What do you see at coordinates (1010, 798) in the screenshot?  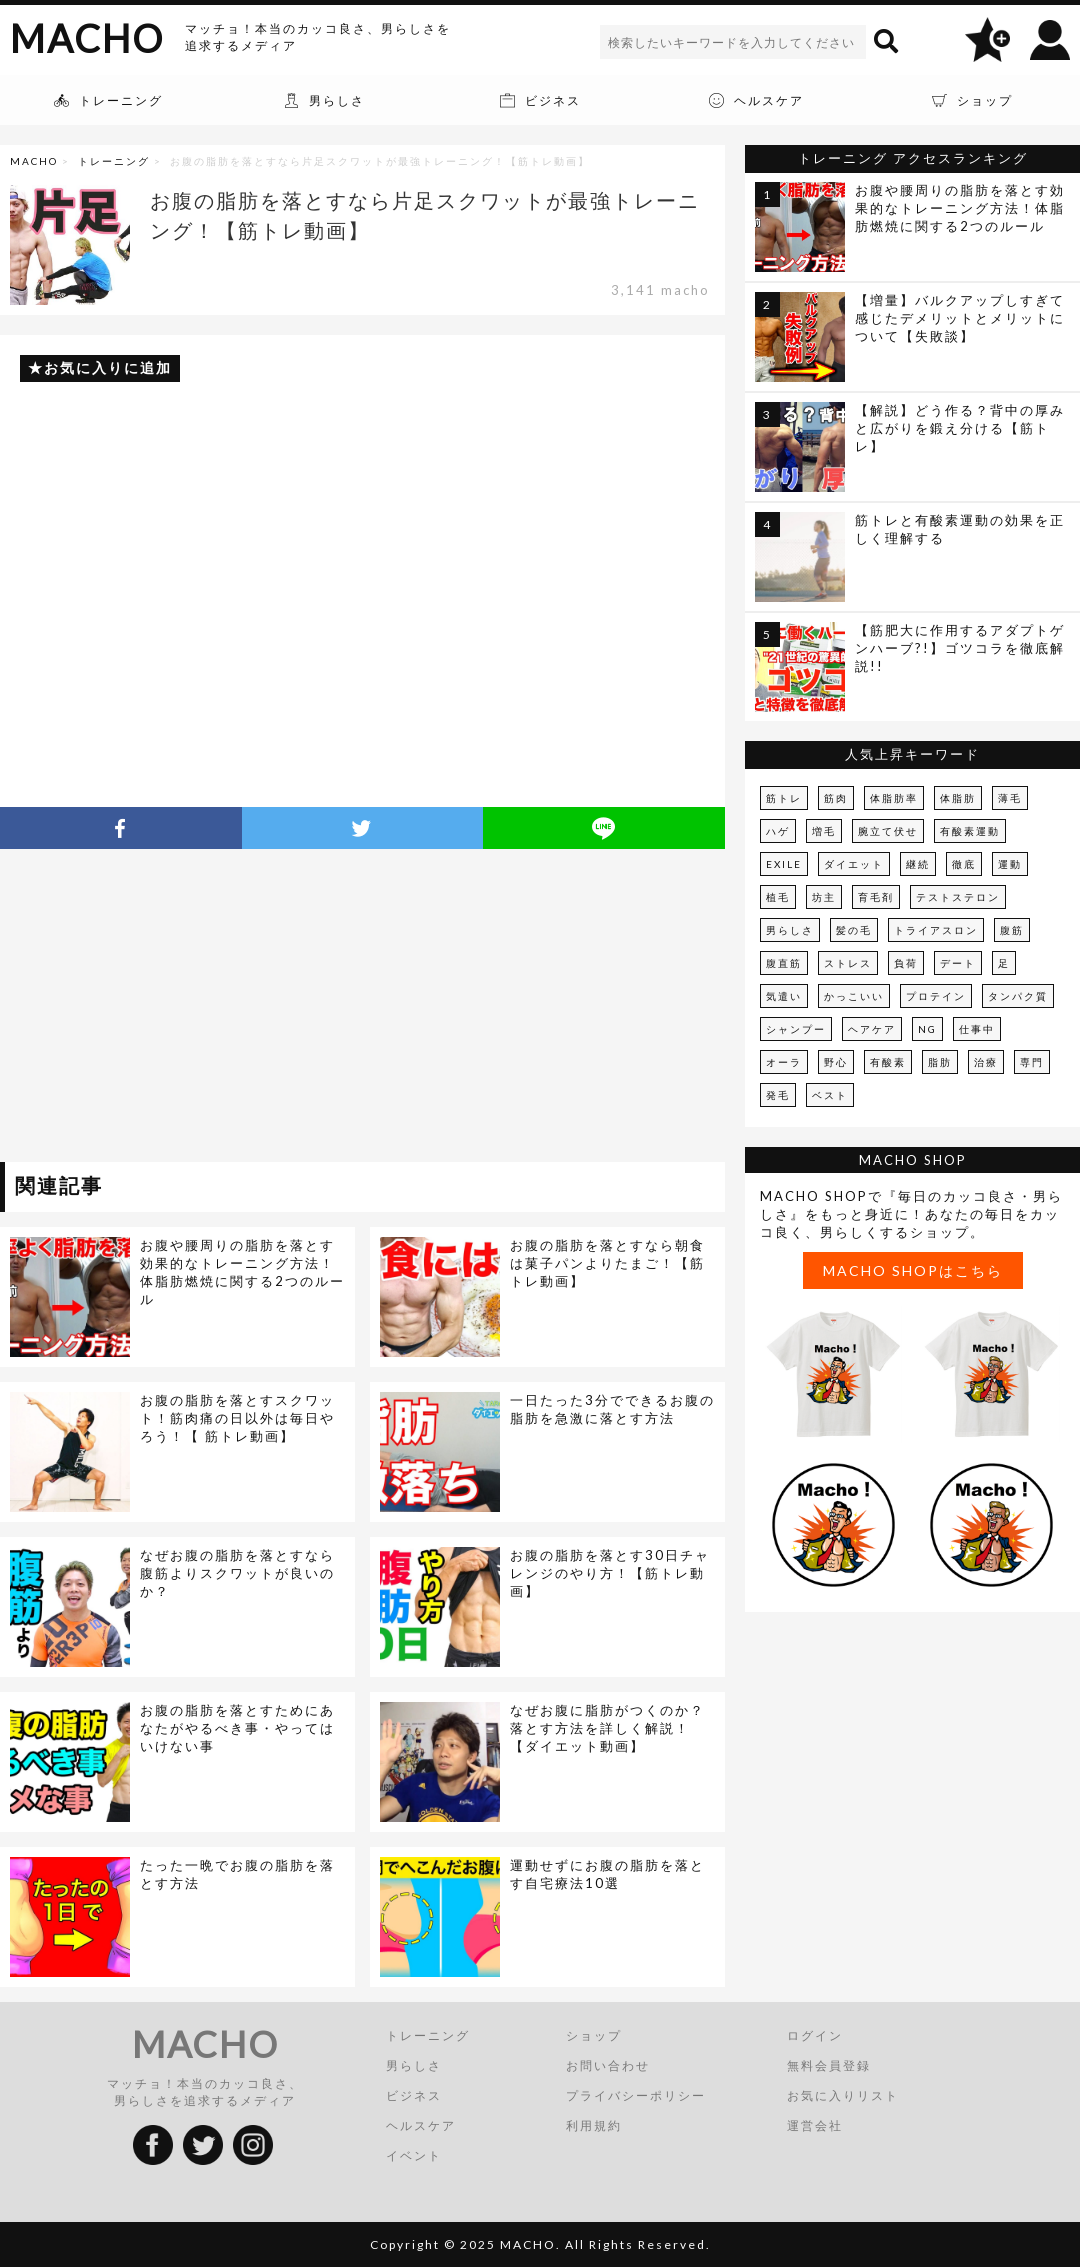 I see `薄毛` at bounding box center [1010, 798].